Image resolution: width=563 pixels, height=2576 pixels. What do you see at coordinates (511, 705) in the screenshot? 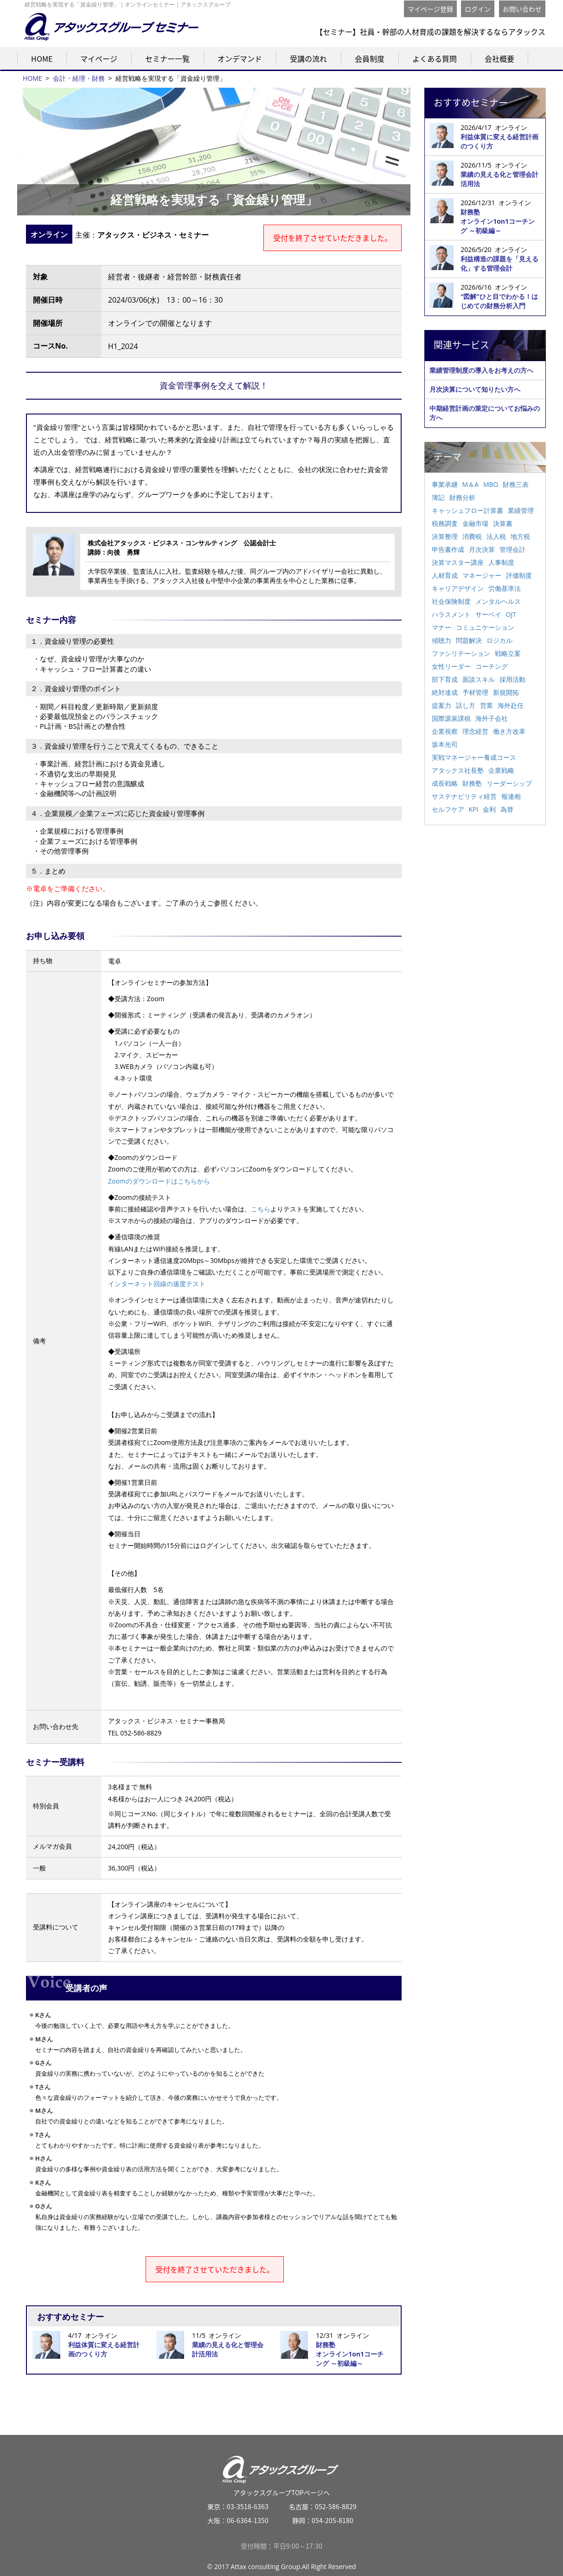
I see `海外赴任` at bounding box center [511, 705].